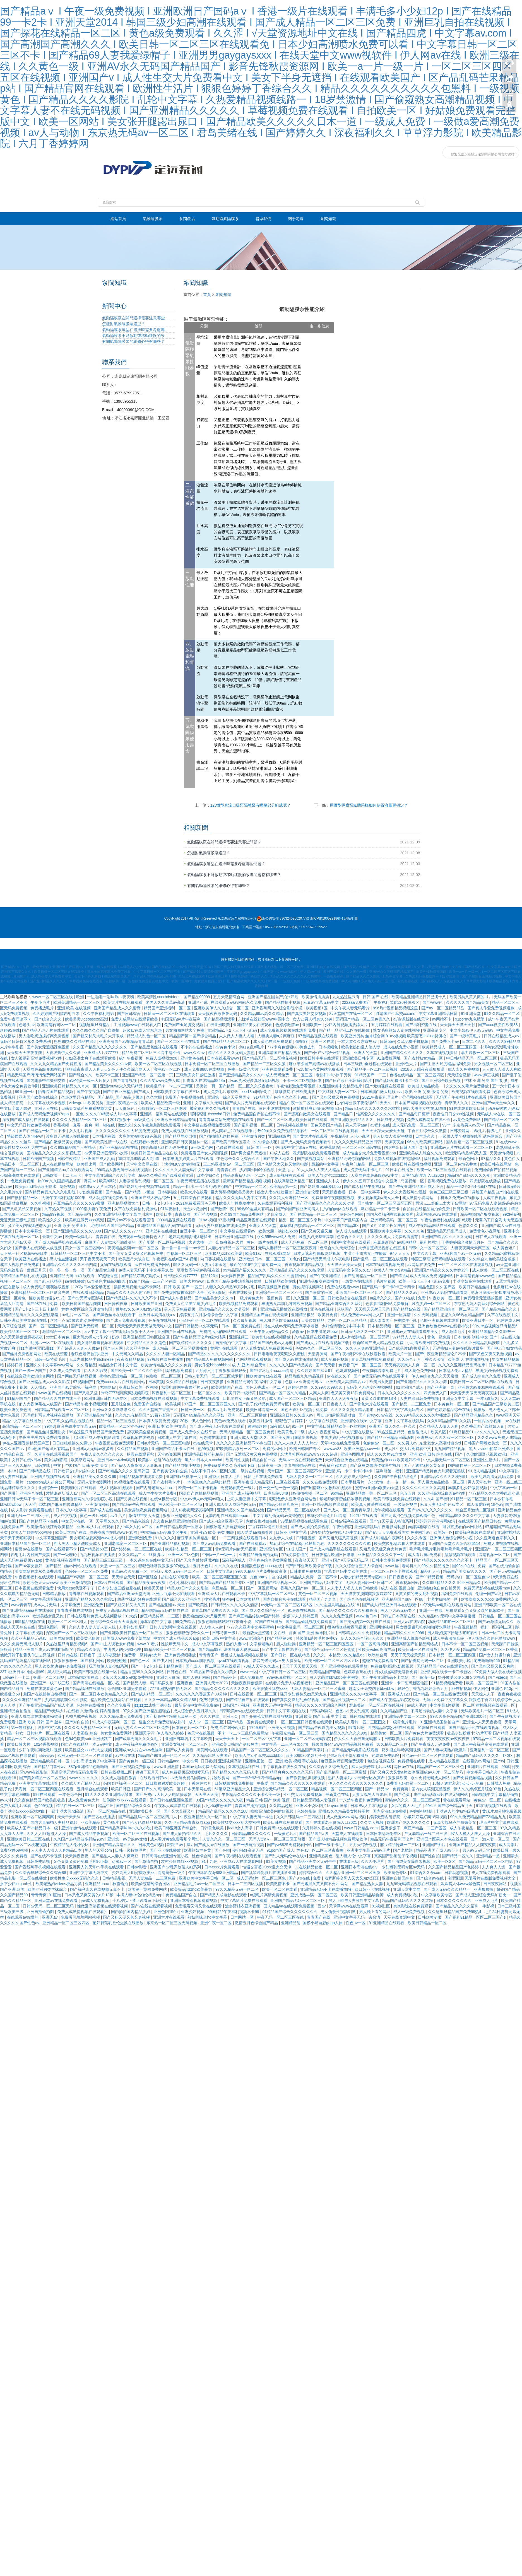 Image resolution: width=522 pixels, height=2576 pixels. What do you see at coordinates (79, 1828) in the screenshot?
I see `亚洲3p激情在线观看` at bounding box center [79, 1828].